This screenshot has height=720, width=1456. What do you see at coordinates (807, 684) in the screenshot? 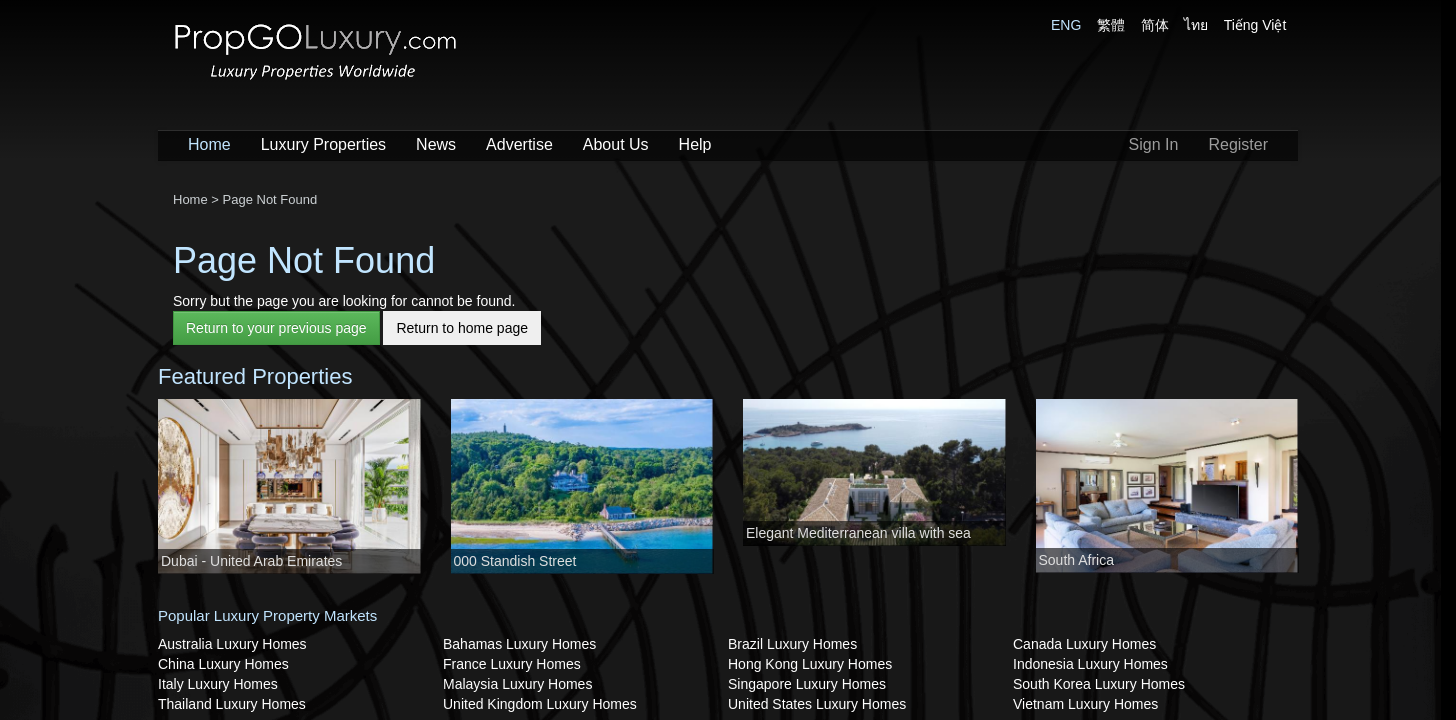
I see `Singapore Luxury Homes` at bounding box center [807, 684].